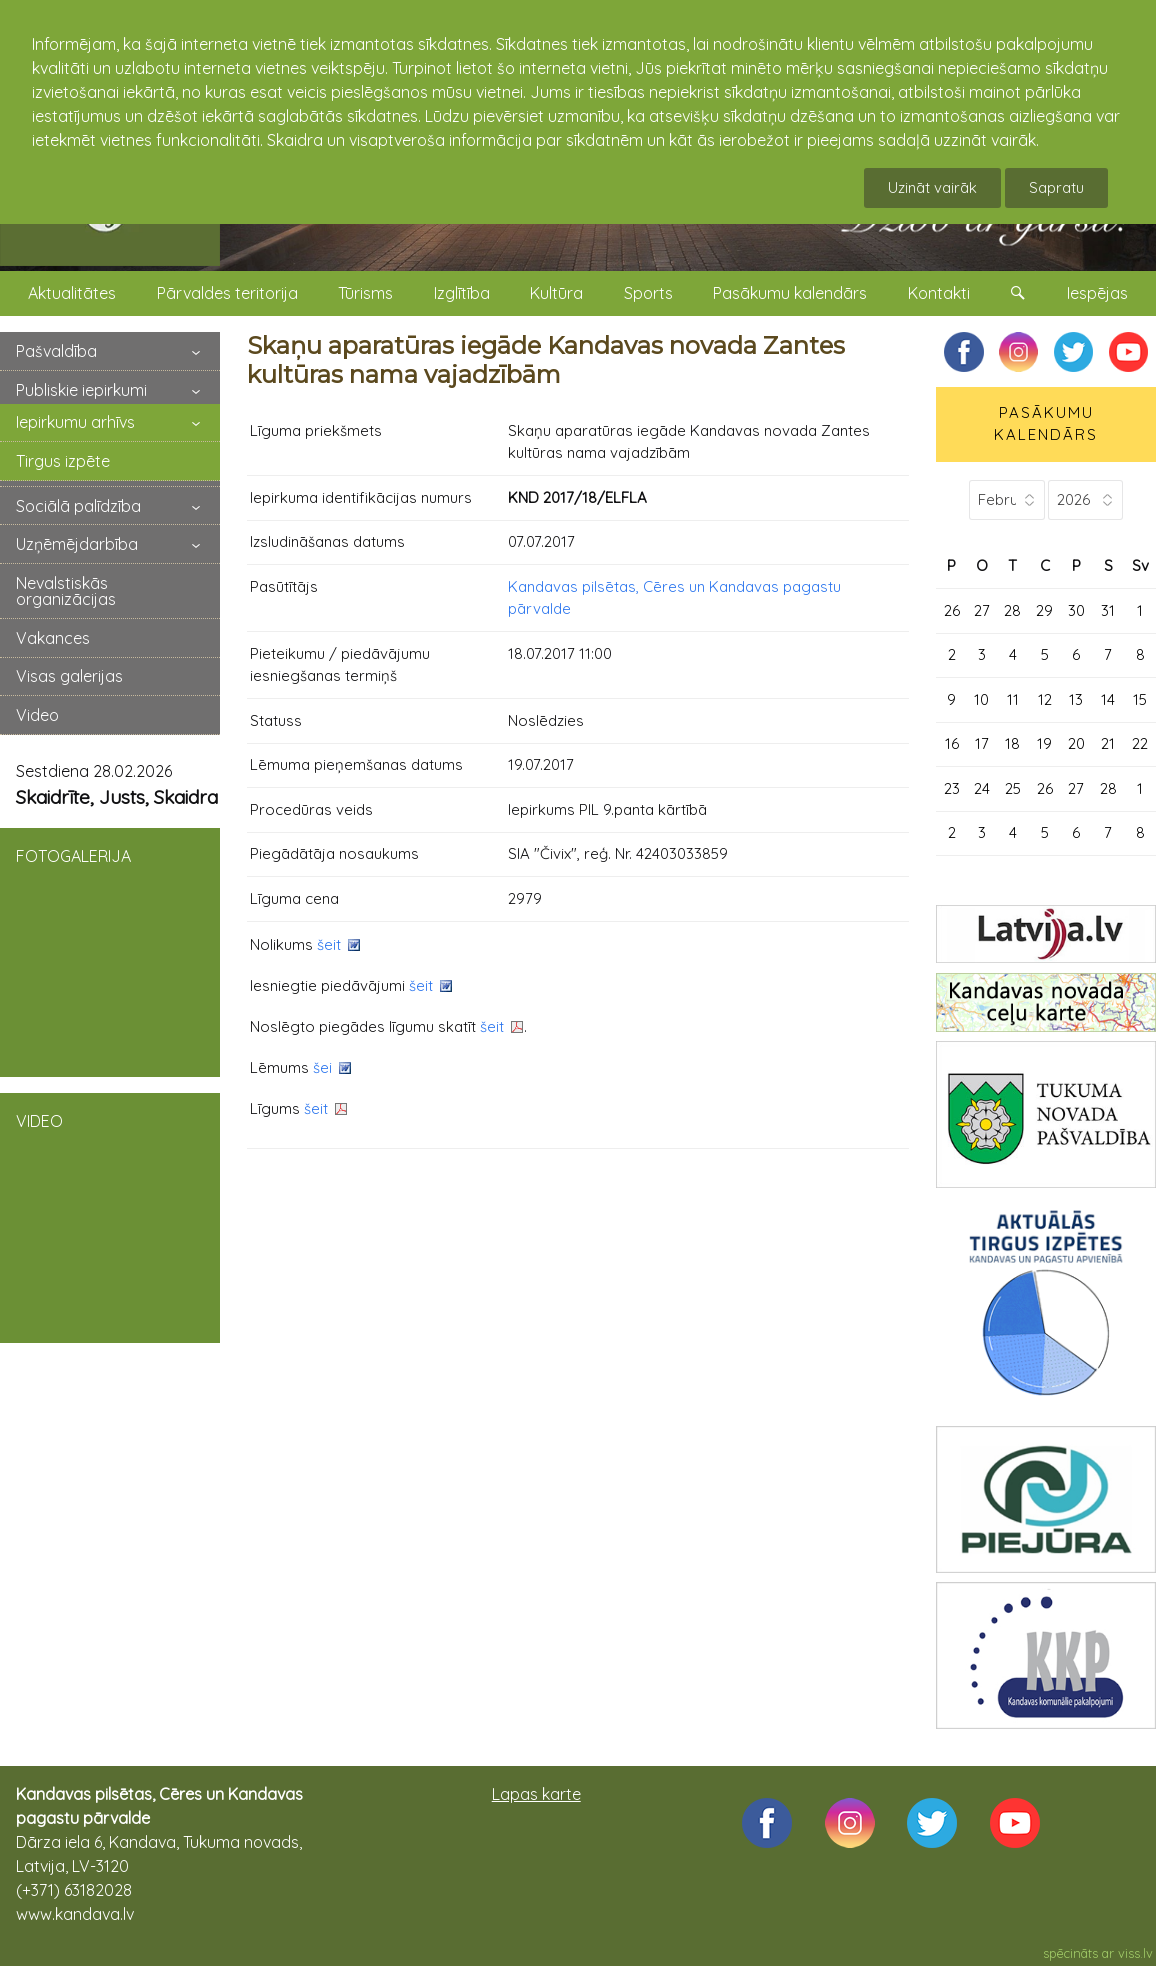 The width and height of the screenshot is (1156, 1966). I want to click on Publiskie iepirkumi, so click(81, 390).